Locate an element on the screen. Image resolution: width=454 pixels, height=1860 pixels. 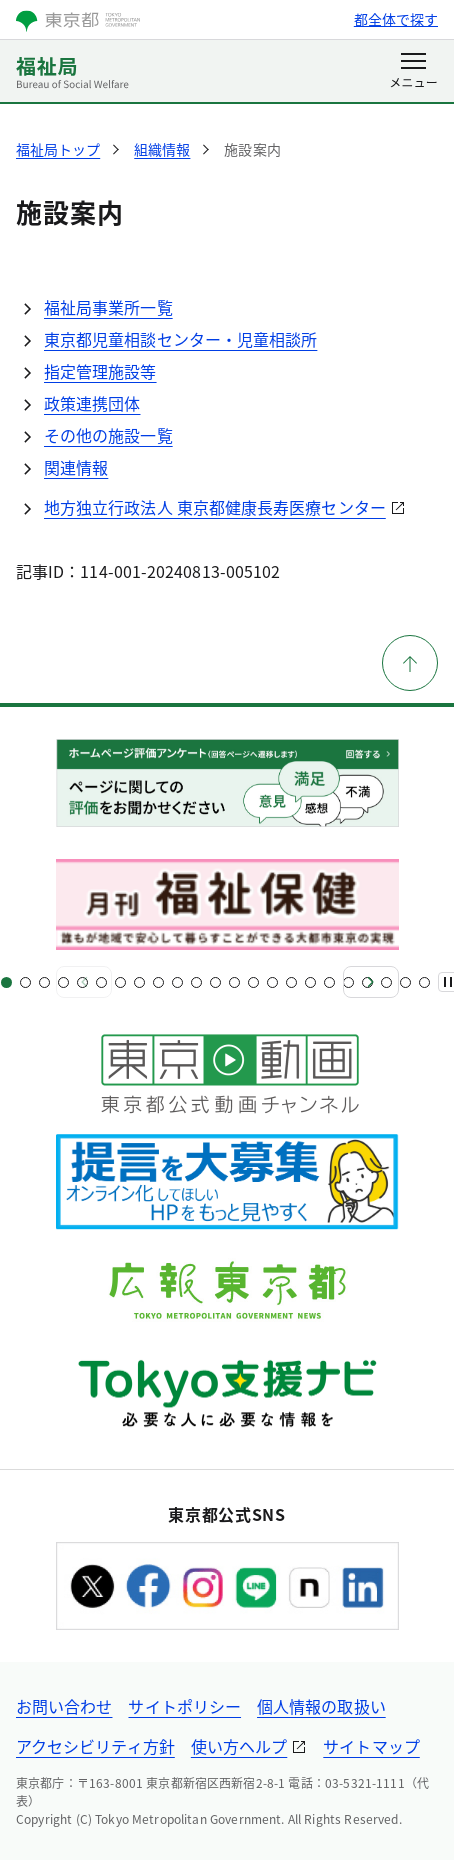
[スライド5] is located at coordinates (82, 982).